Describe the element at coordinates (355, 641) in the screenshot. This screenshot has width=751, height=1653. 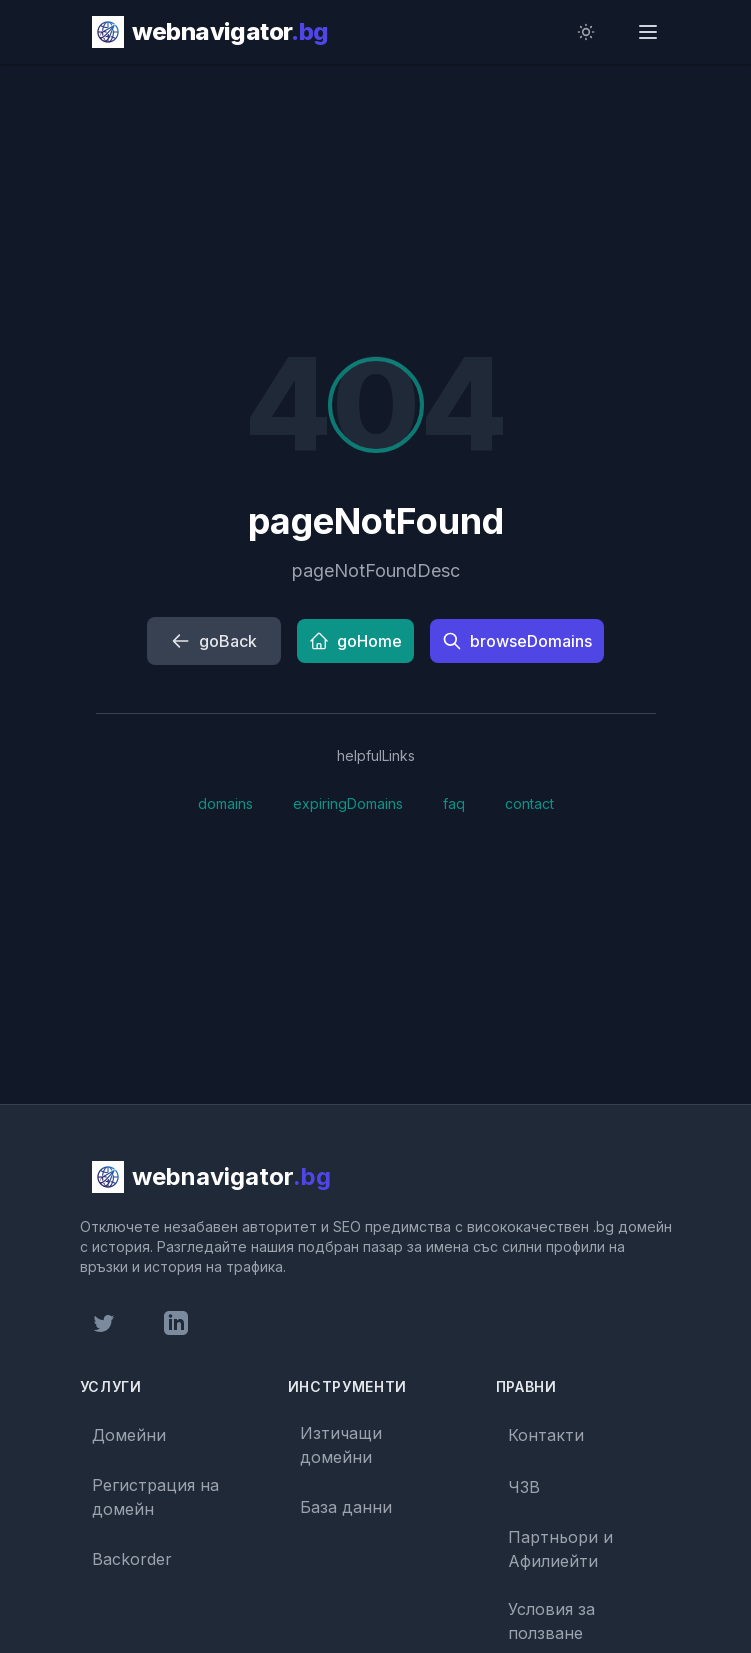
I see `goHome` at that location.